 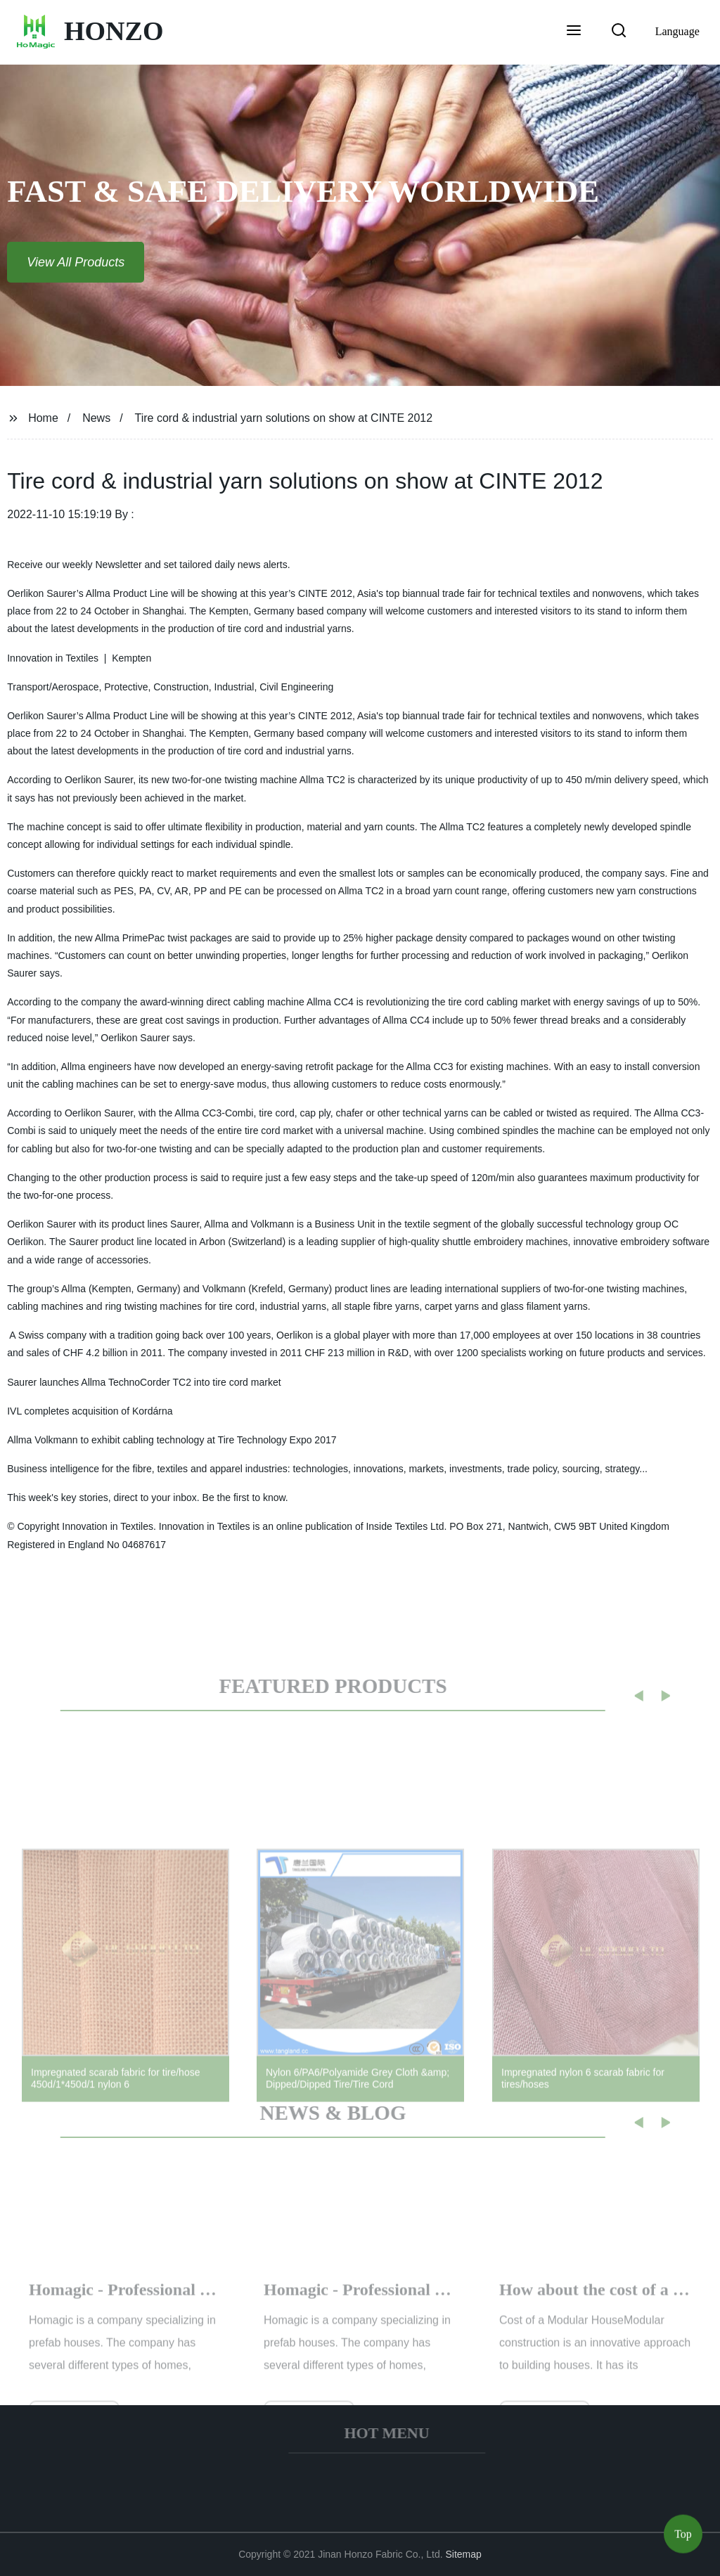 I want to click on Home, so click(x=43, y=418).